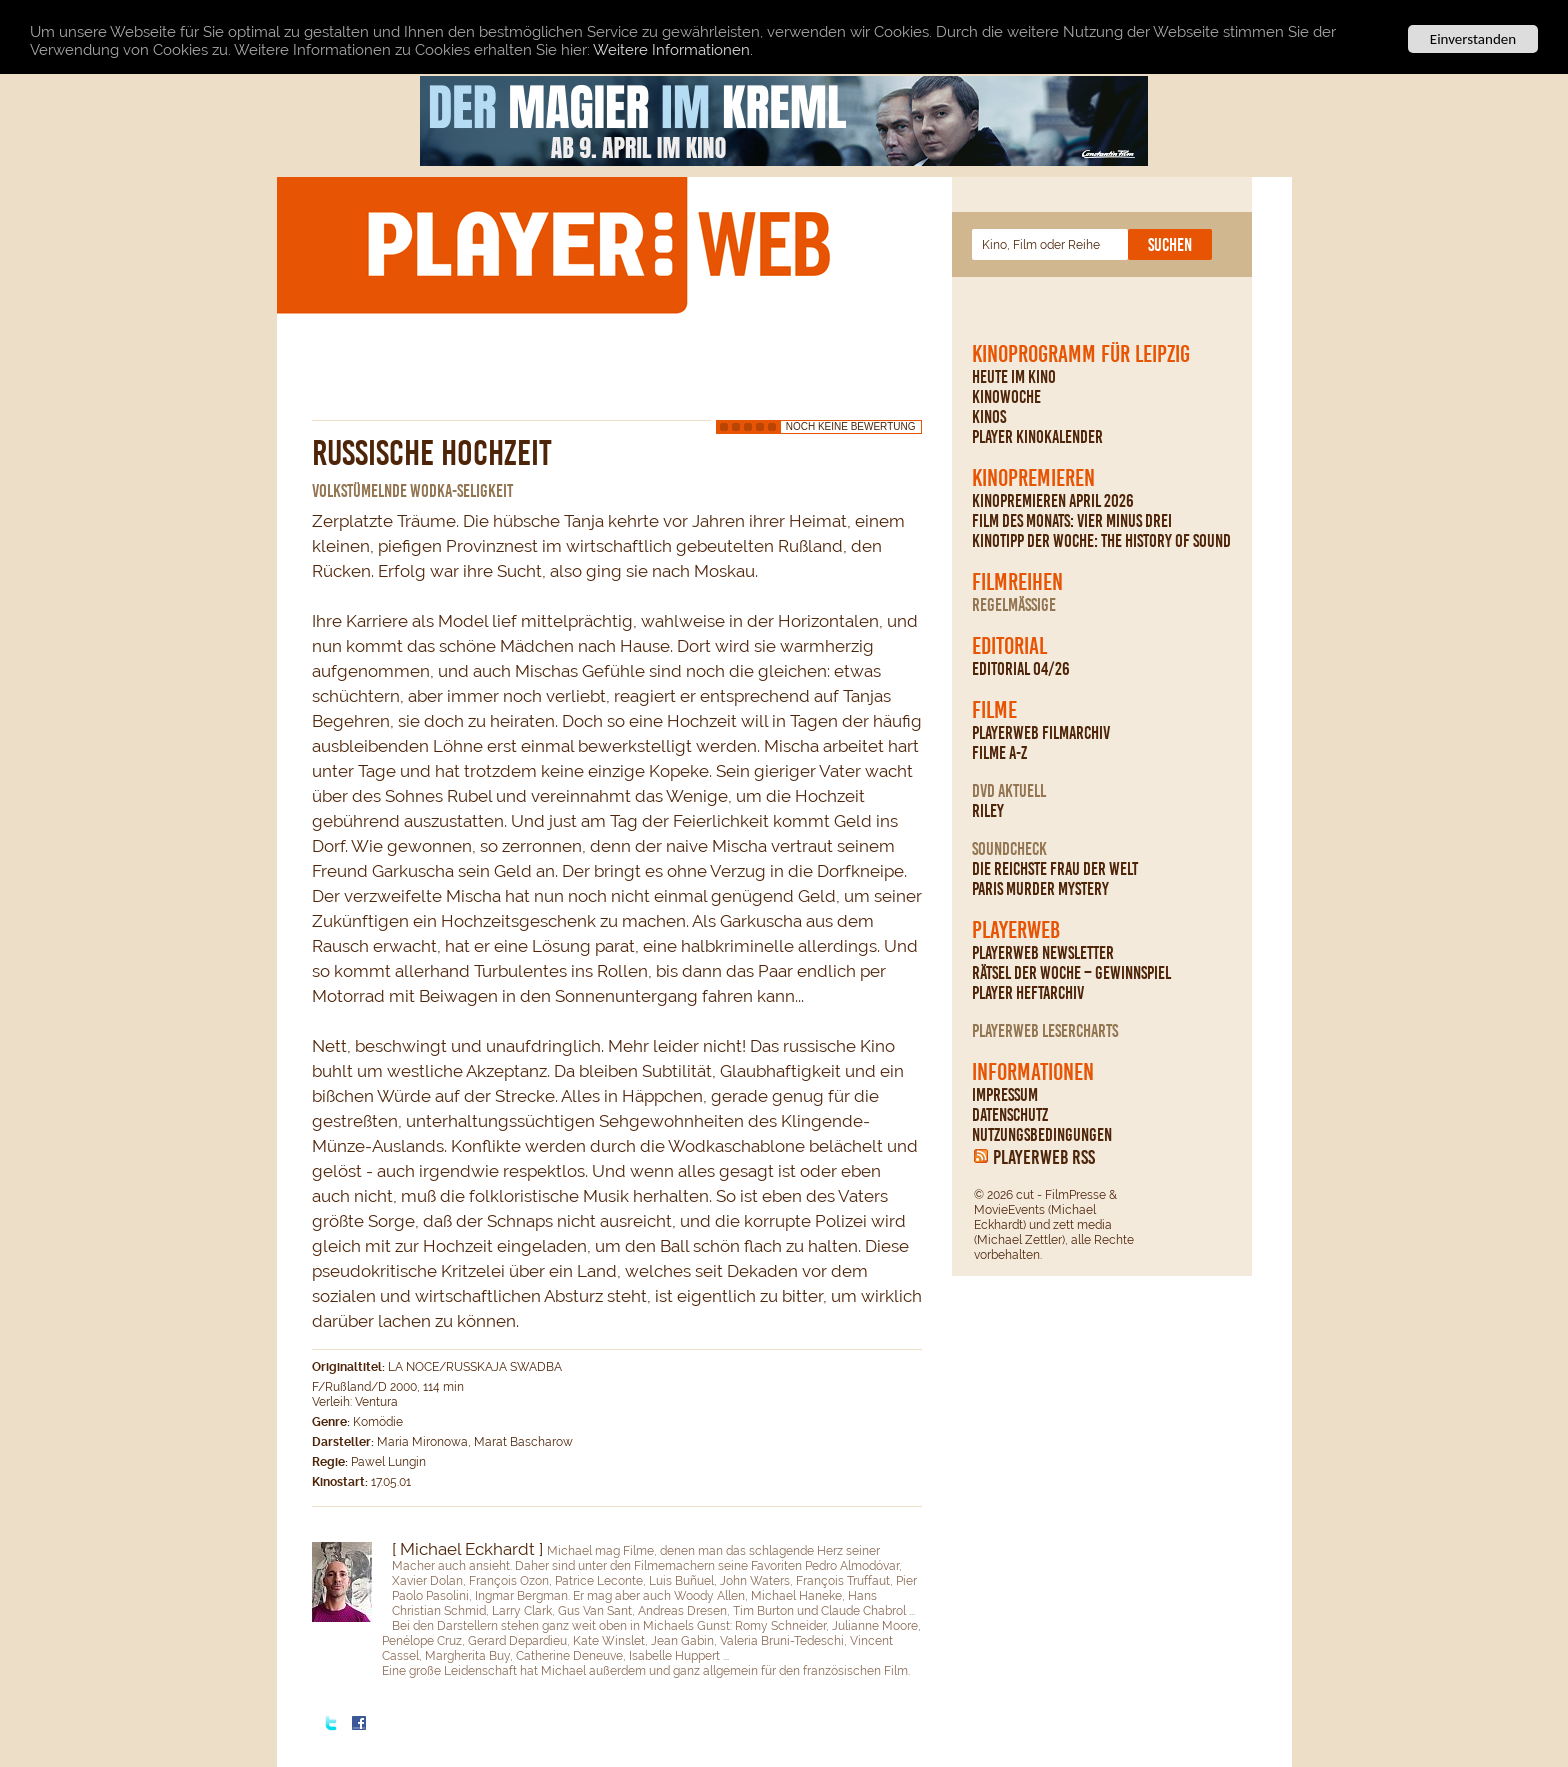 The height and width of the screenshot is (1767, 1568). What do you see at coordinates (1045, 1031) in the screenshot?
I see `PLAYERWEB Lesercharts` at bounding box center [1045, 1031].